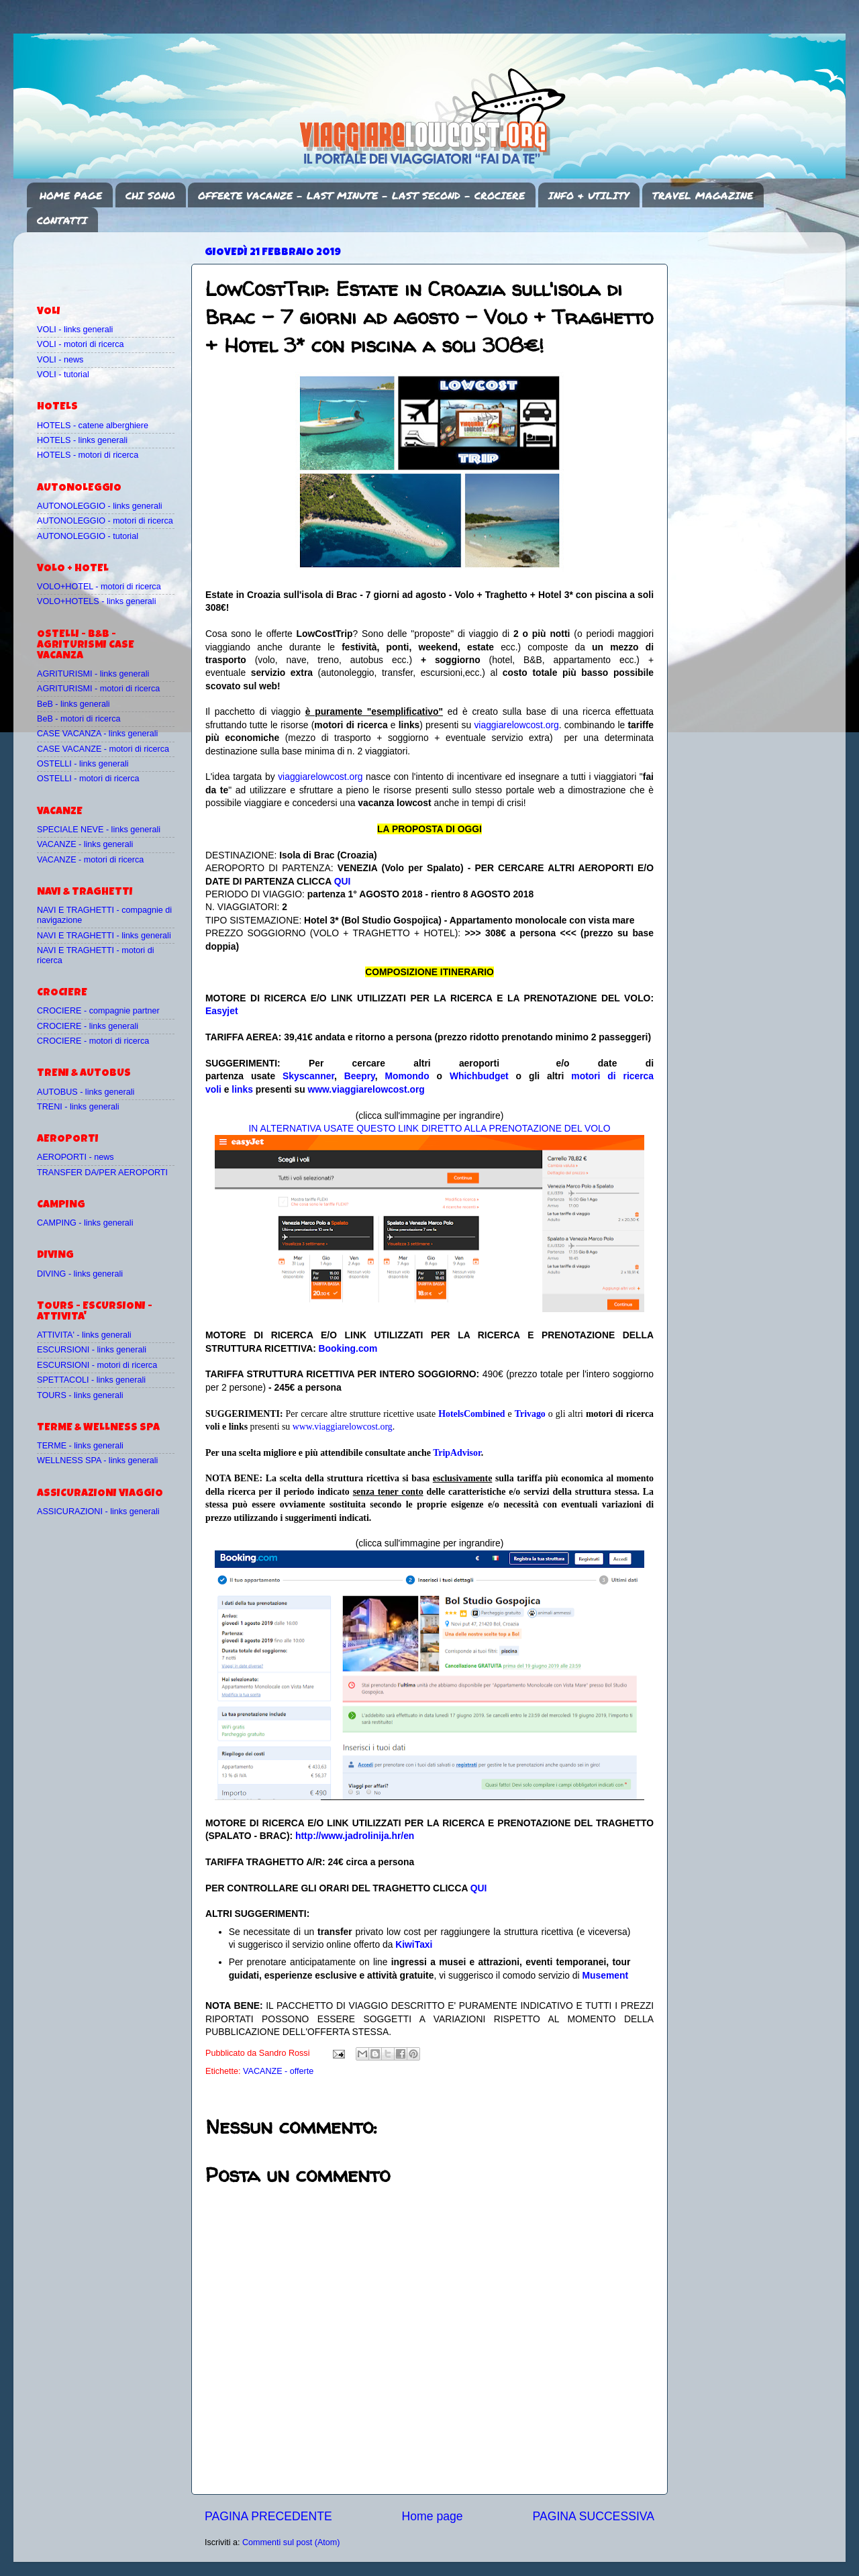 This screenshot has width=859, height=2576. What do you see at coordinates (516, 725) in the screenshot?
I see `viaggiarelowcost.org` at bounding box center [516, 725].